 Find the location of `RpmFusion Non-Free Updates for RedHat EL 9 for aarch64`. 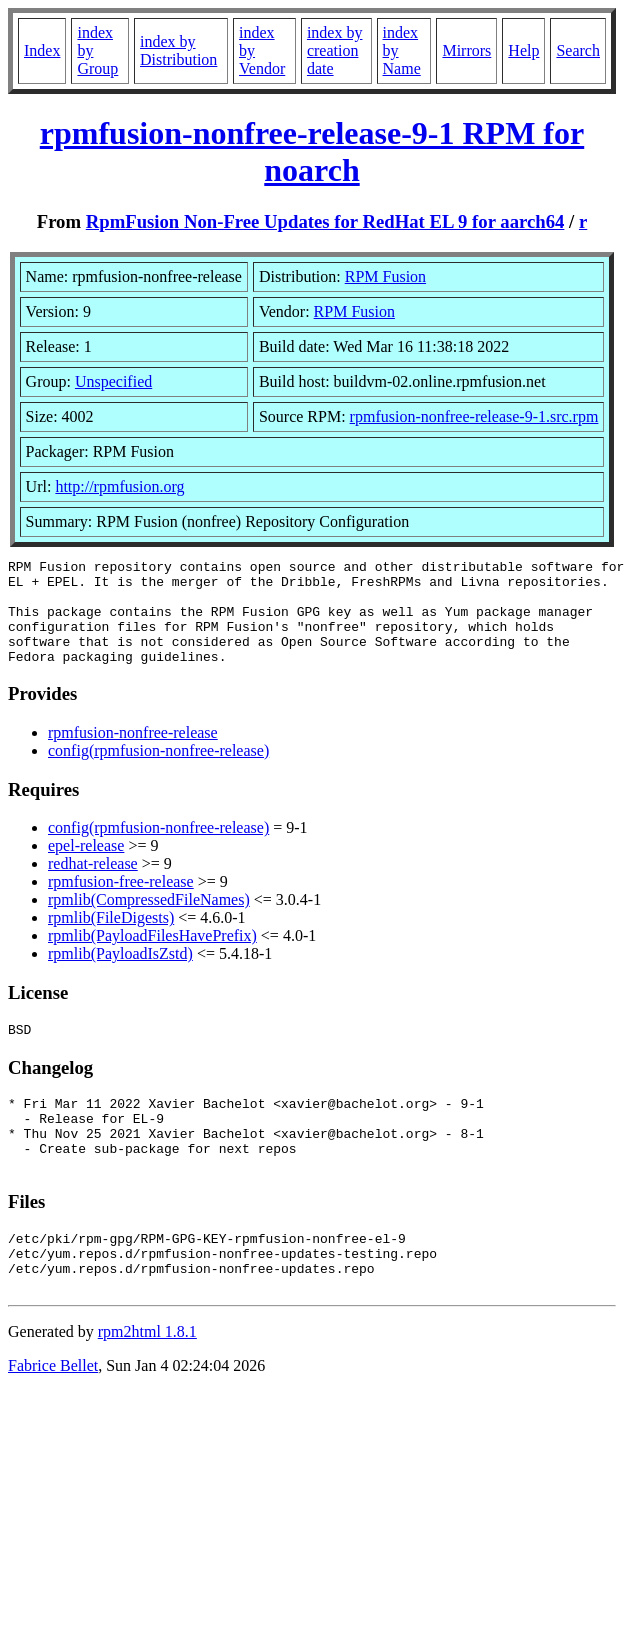

RpmFusion Non-Free Updates for RedHat EL 9 for aarch64 is located at coordinates (325, 221).